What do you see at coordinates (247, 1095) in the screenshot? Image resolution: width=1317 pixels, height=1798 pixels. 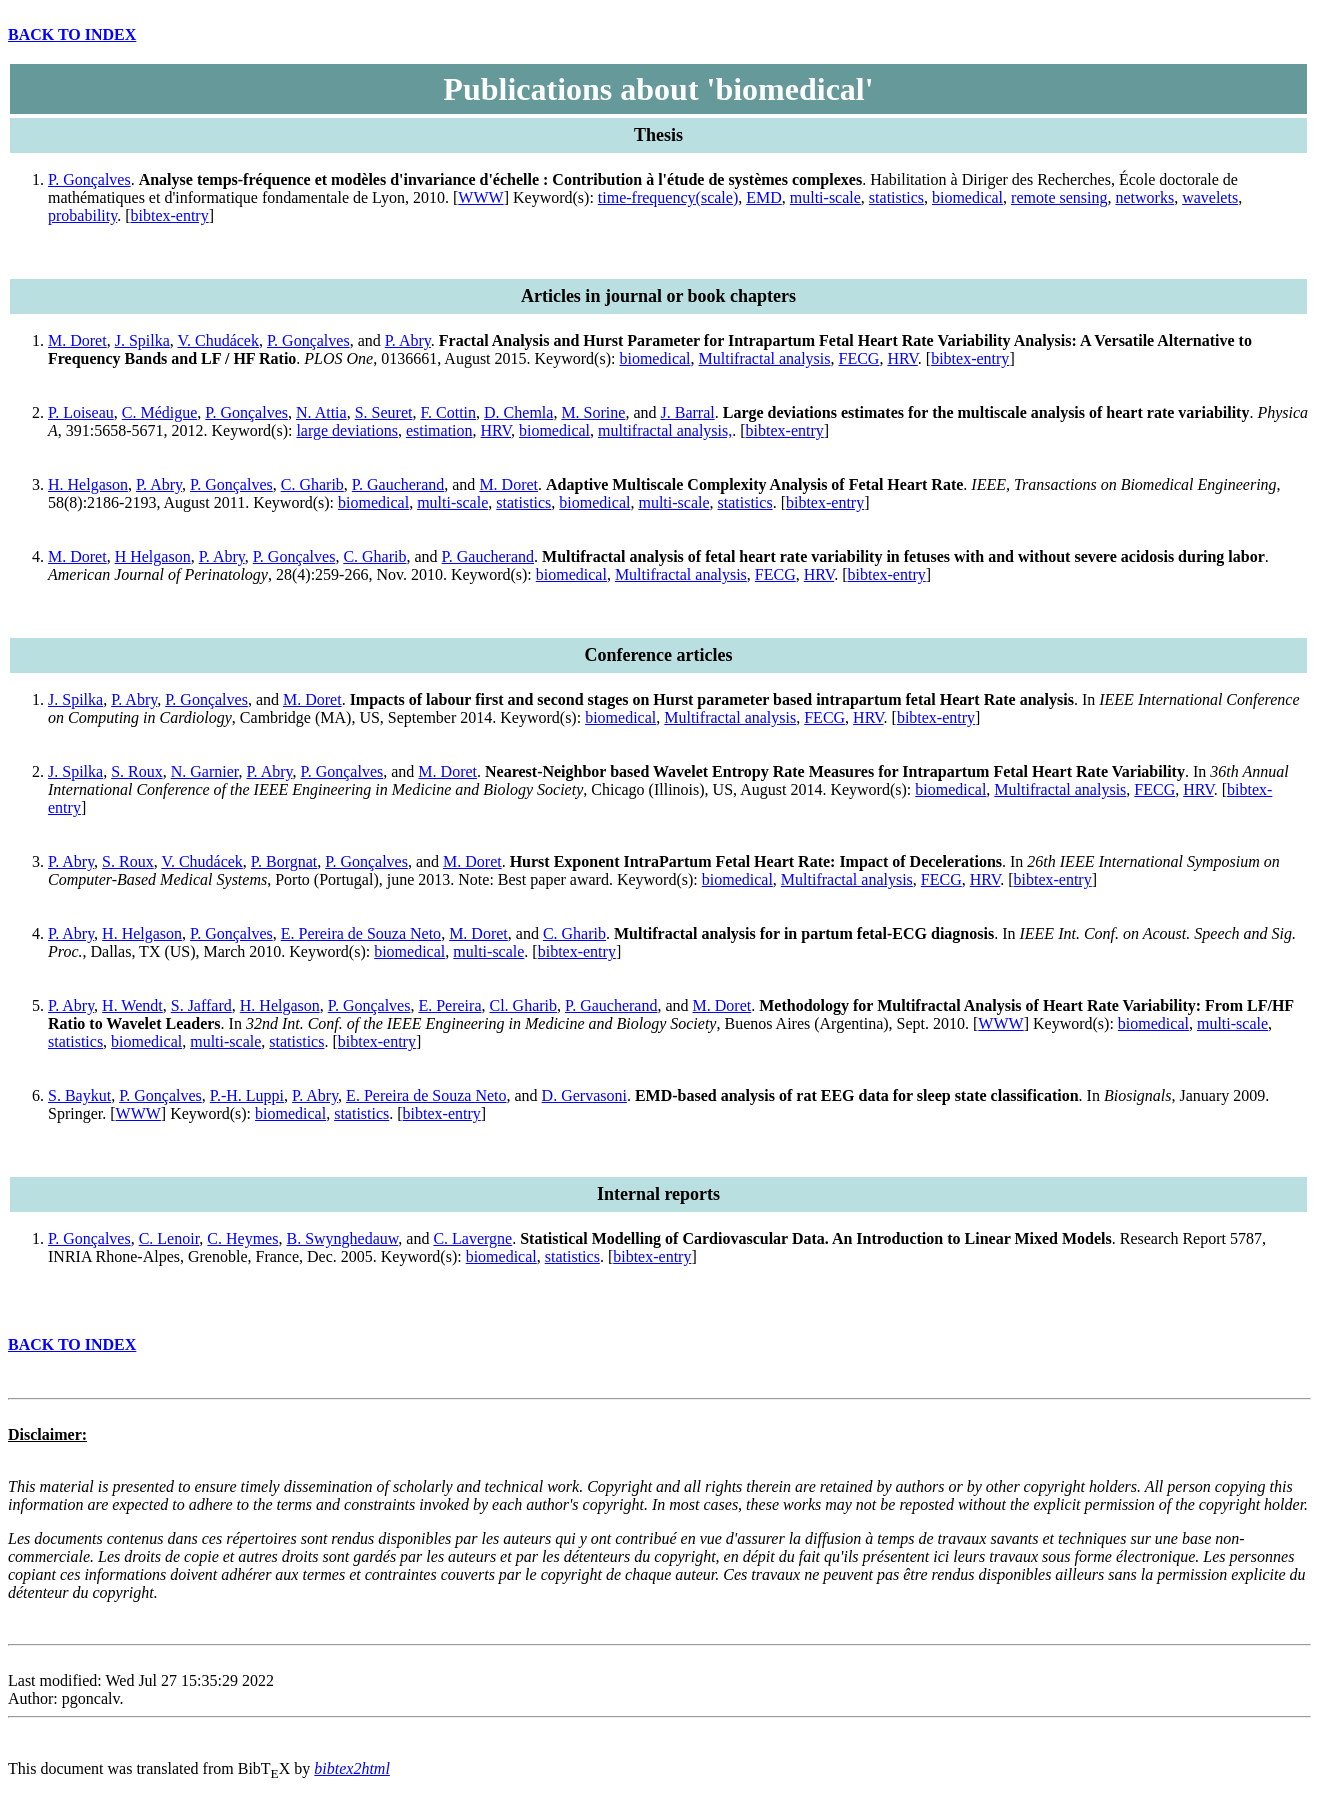 I see `P.-H. Luppi` at bounding box center [247, 1095].